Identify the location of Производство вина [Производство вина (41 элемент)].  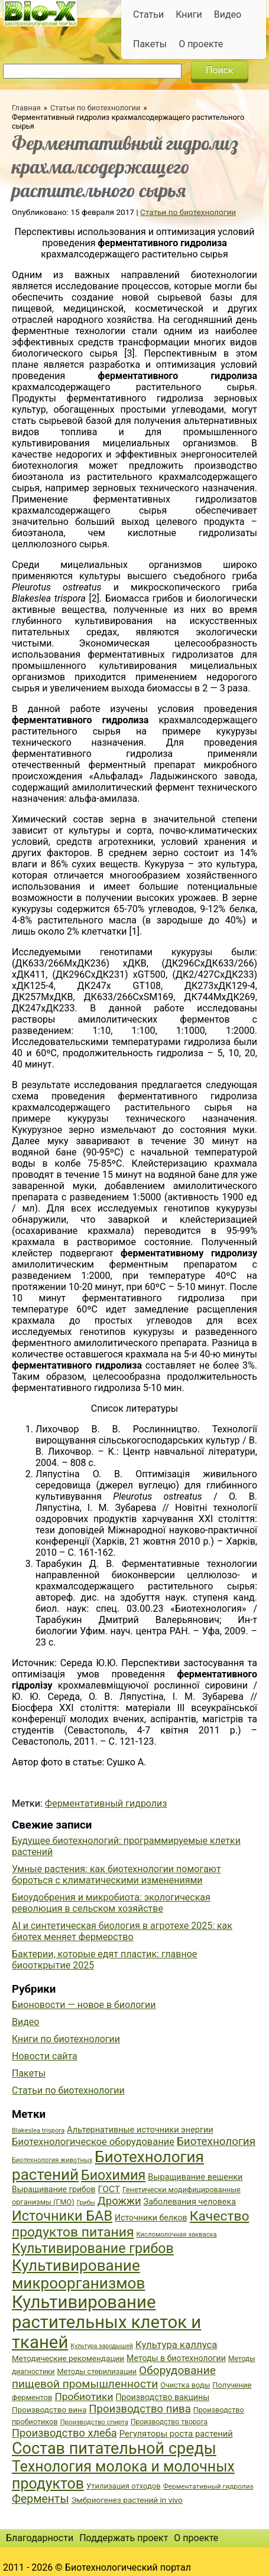
(49, 2409).